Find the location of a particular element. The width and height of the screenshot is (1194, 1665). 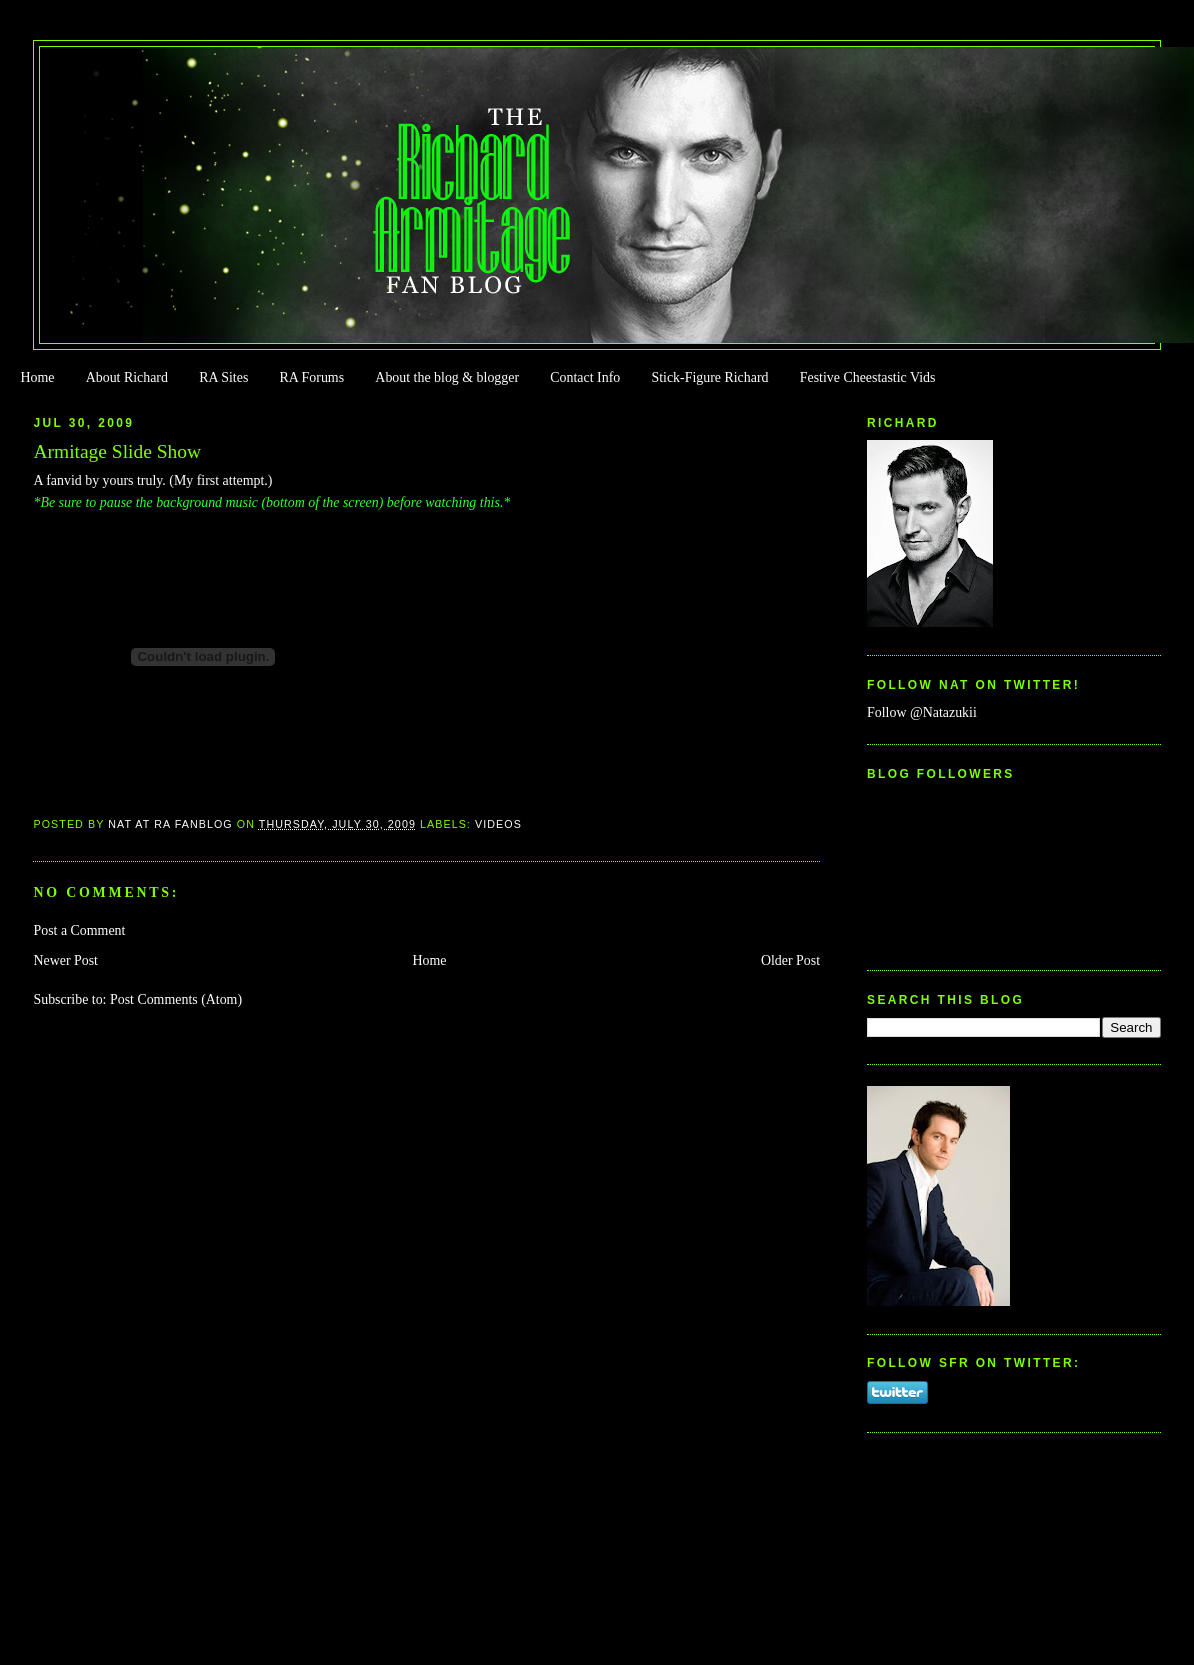

Follow @Natazukii is located at coordinates (922, 712).